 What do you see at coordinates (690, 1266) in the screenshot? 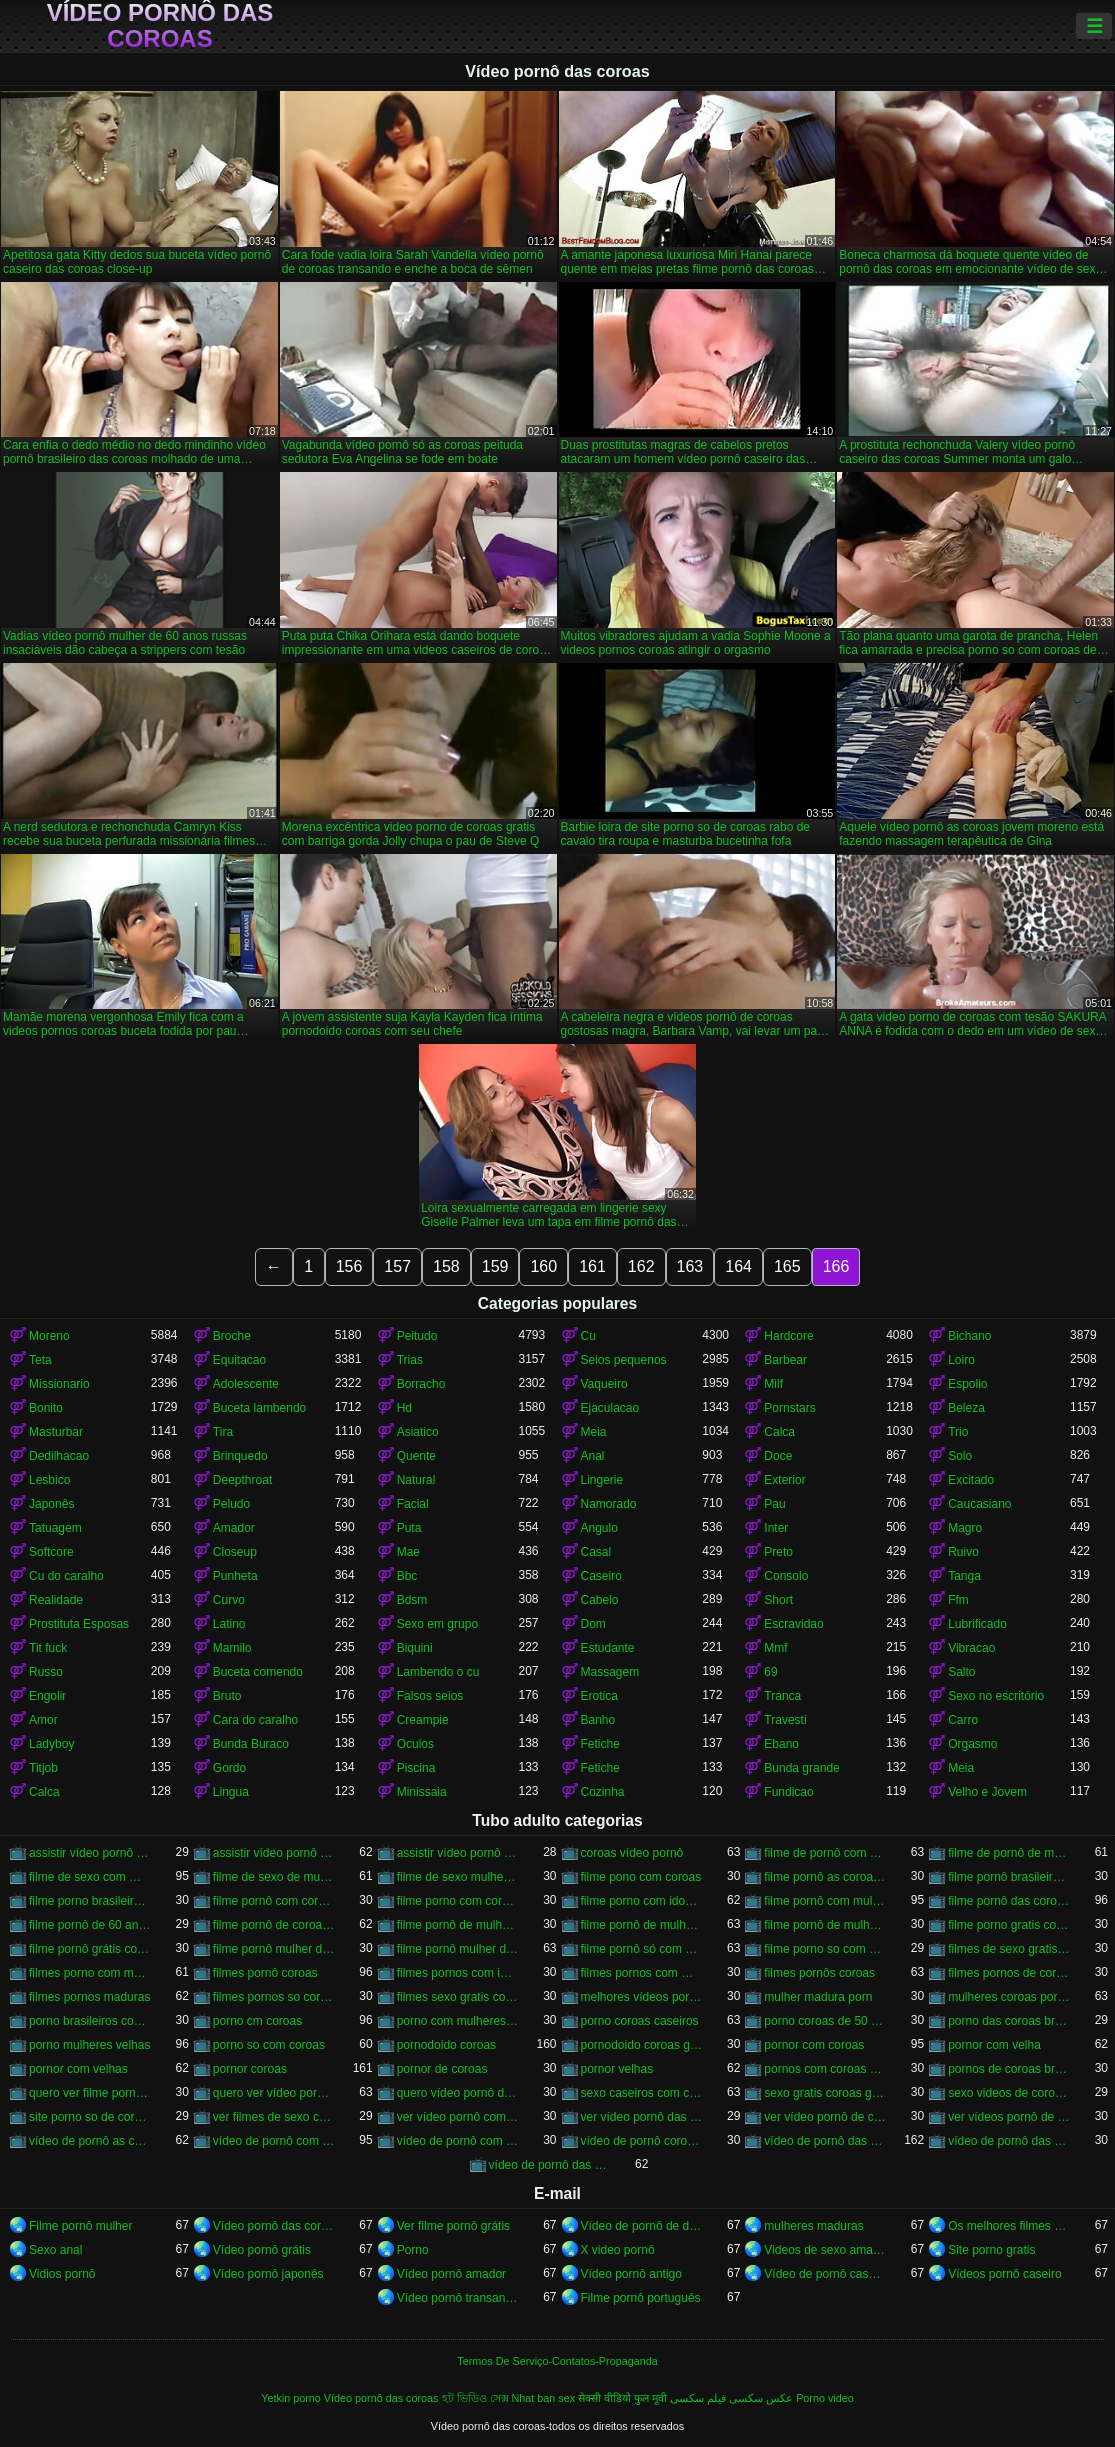
I see `163` at bounding box center [690, 1266].